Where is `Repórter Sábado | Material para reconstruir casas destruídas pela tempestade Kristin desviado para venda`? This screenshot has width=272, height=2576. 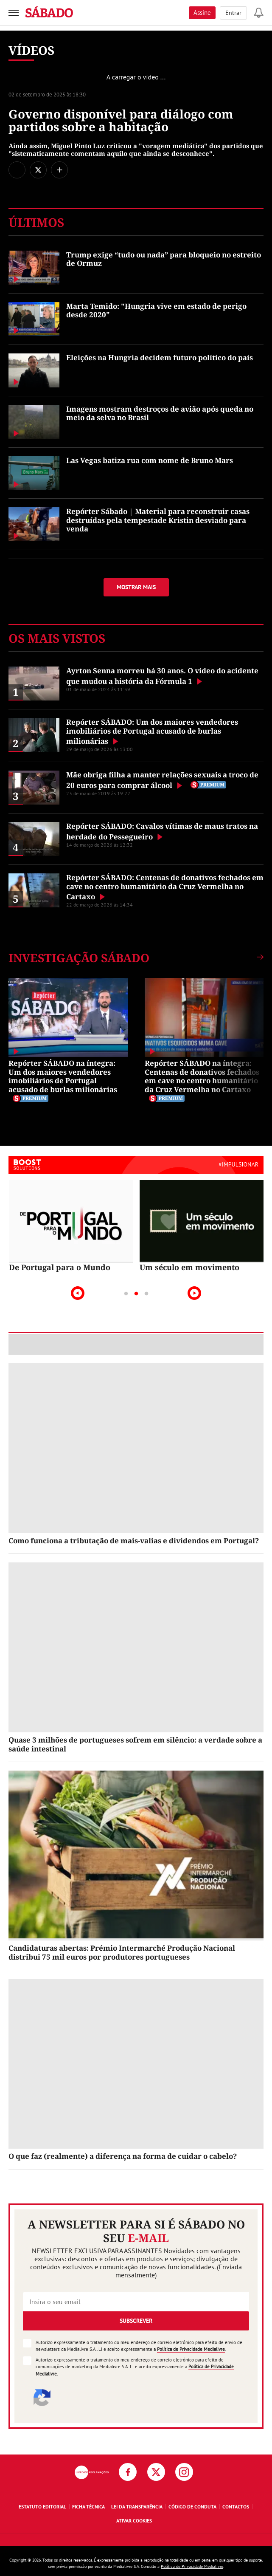
Repórter Sábado | Material para reconstruir casas destruídas pela tempestade Kristin desviado para venda is located at coordinates (158, 520).